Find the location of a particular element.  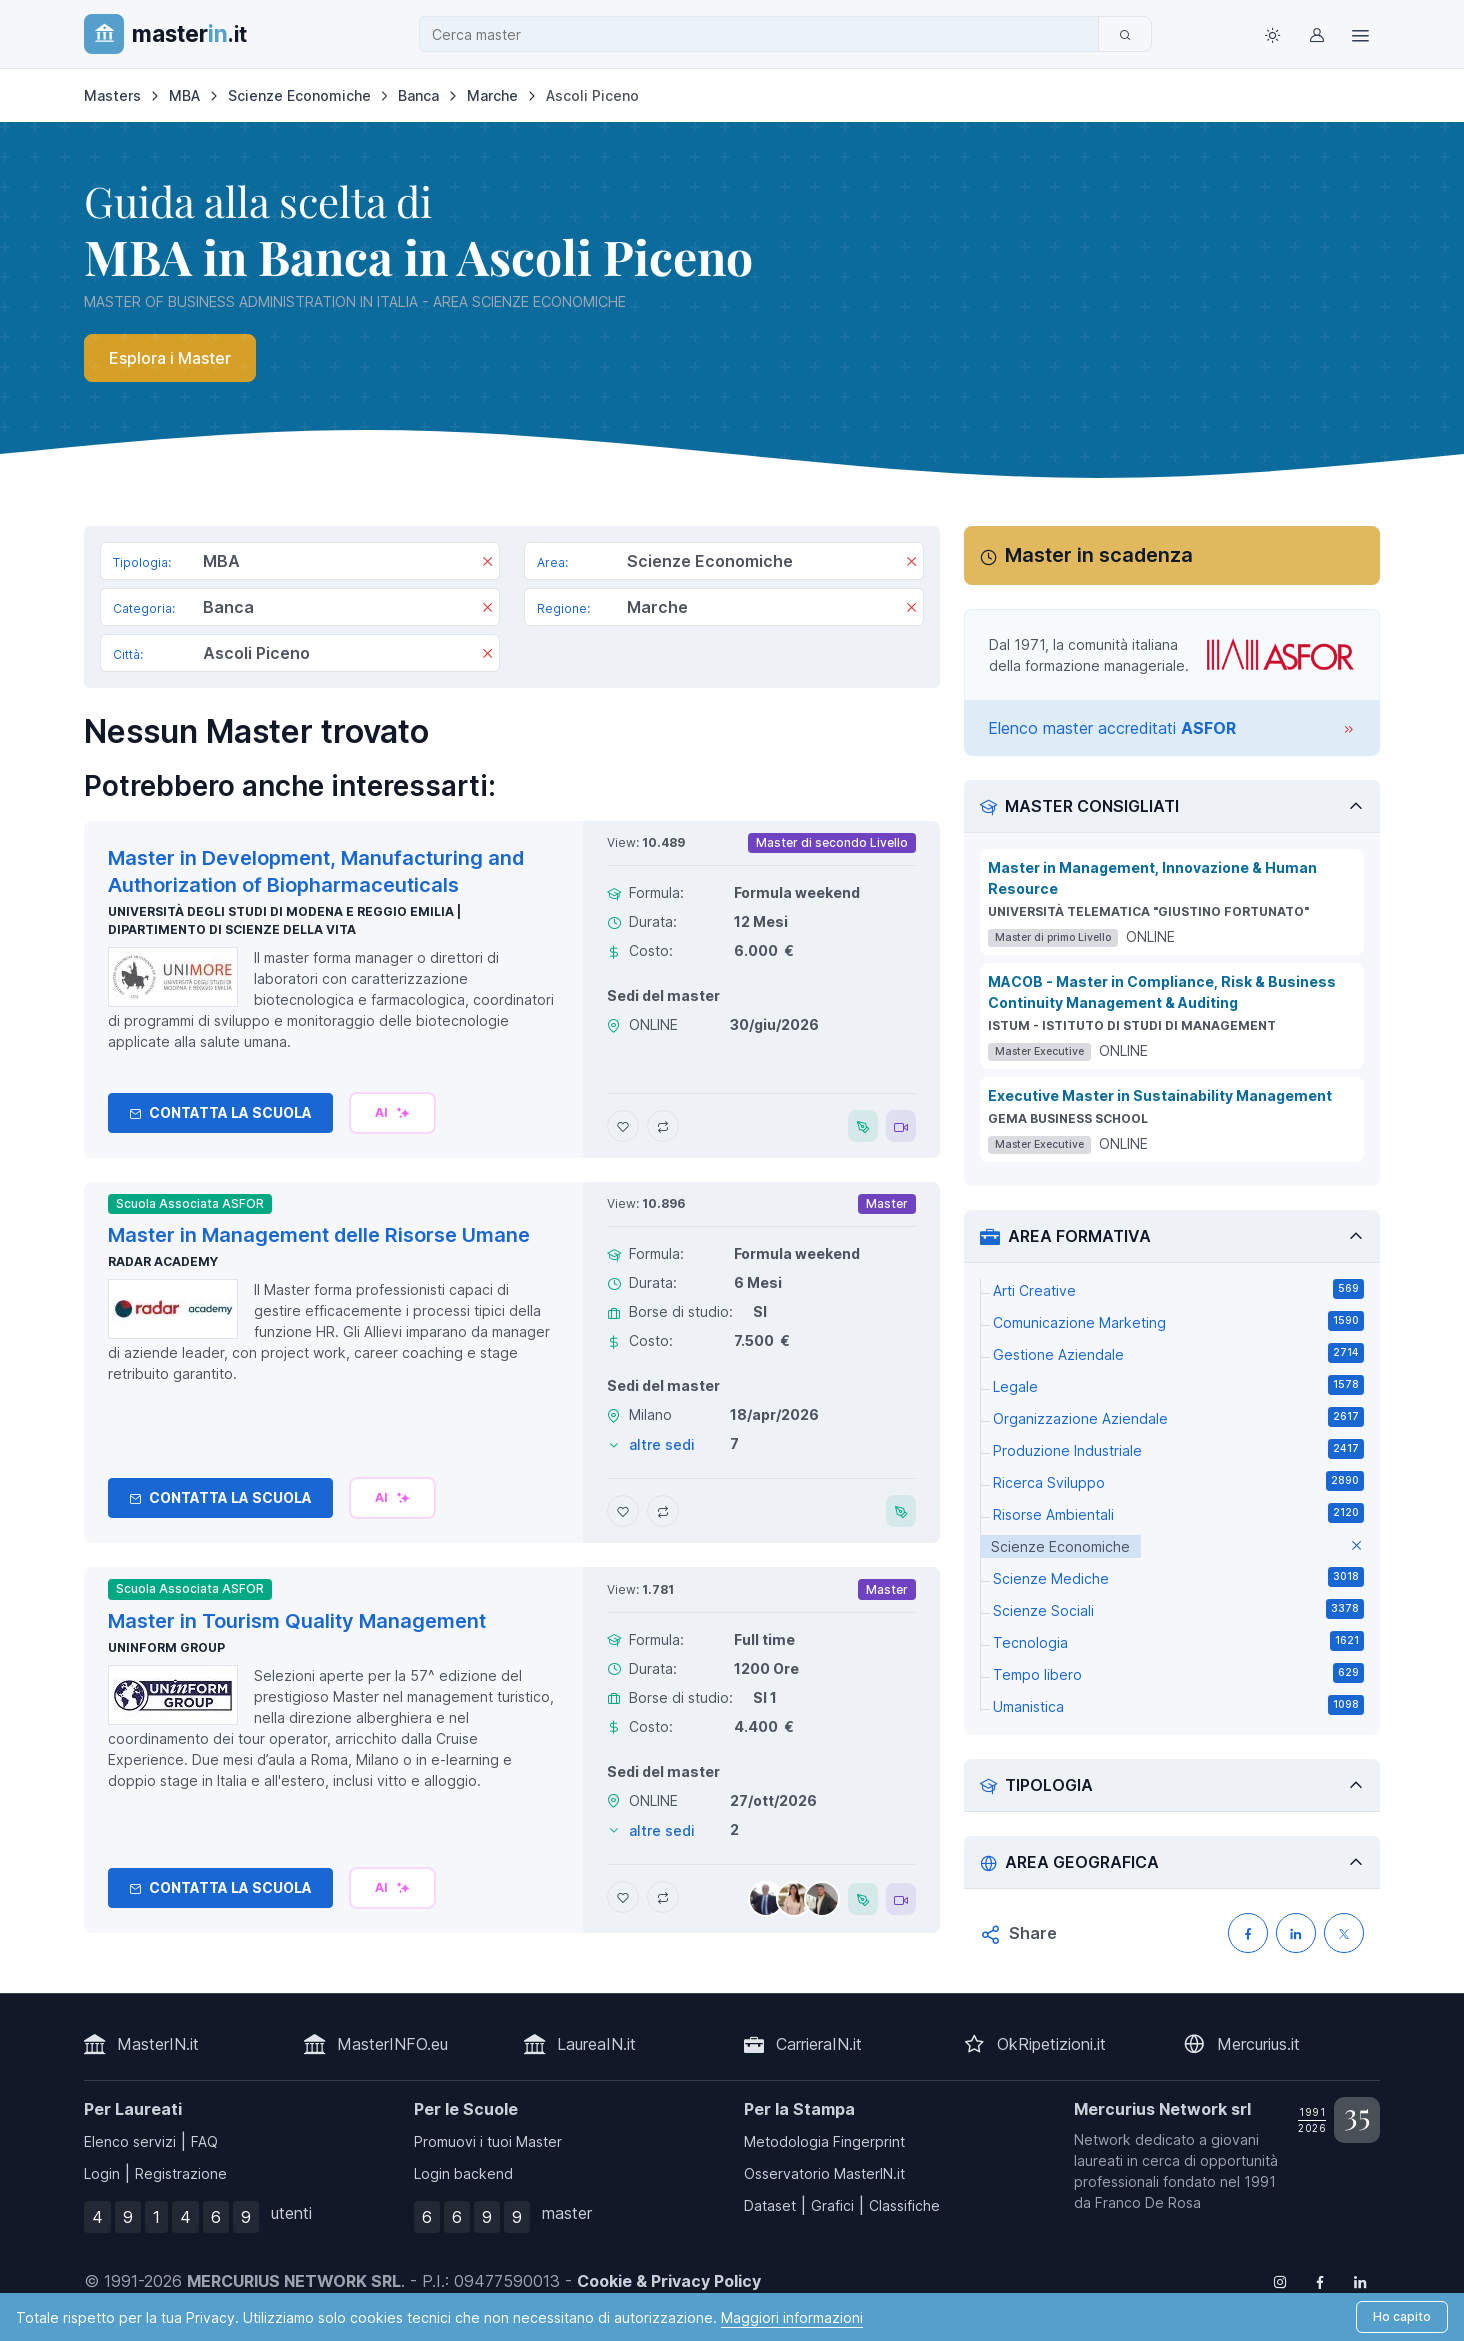

Executive Master in Sustainability Management is located at coordinates (1160, 1095).